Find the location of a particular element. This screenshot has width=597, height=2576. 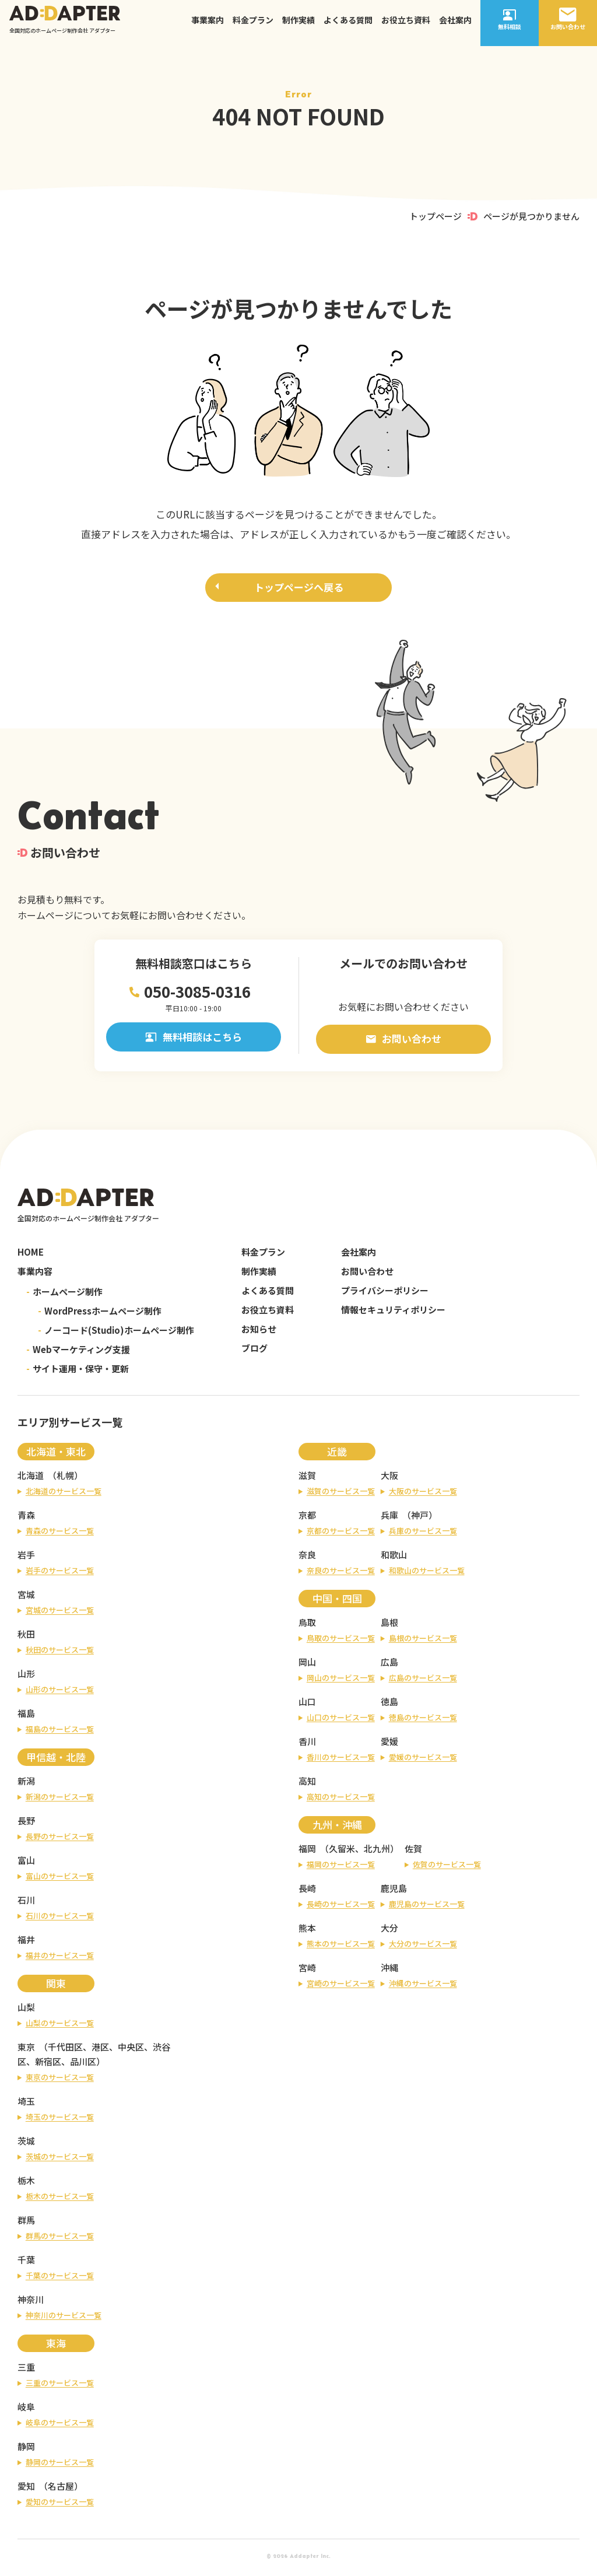

島根のサービス一覧 is located at coordinates (423, 1641).